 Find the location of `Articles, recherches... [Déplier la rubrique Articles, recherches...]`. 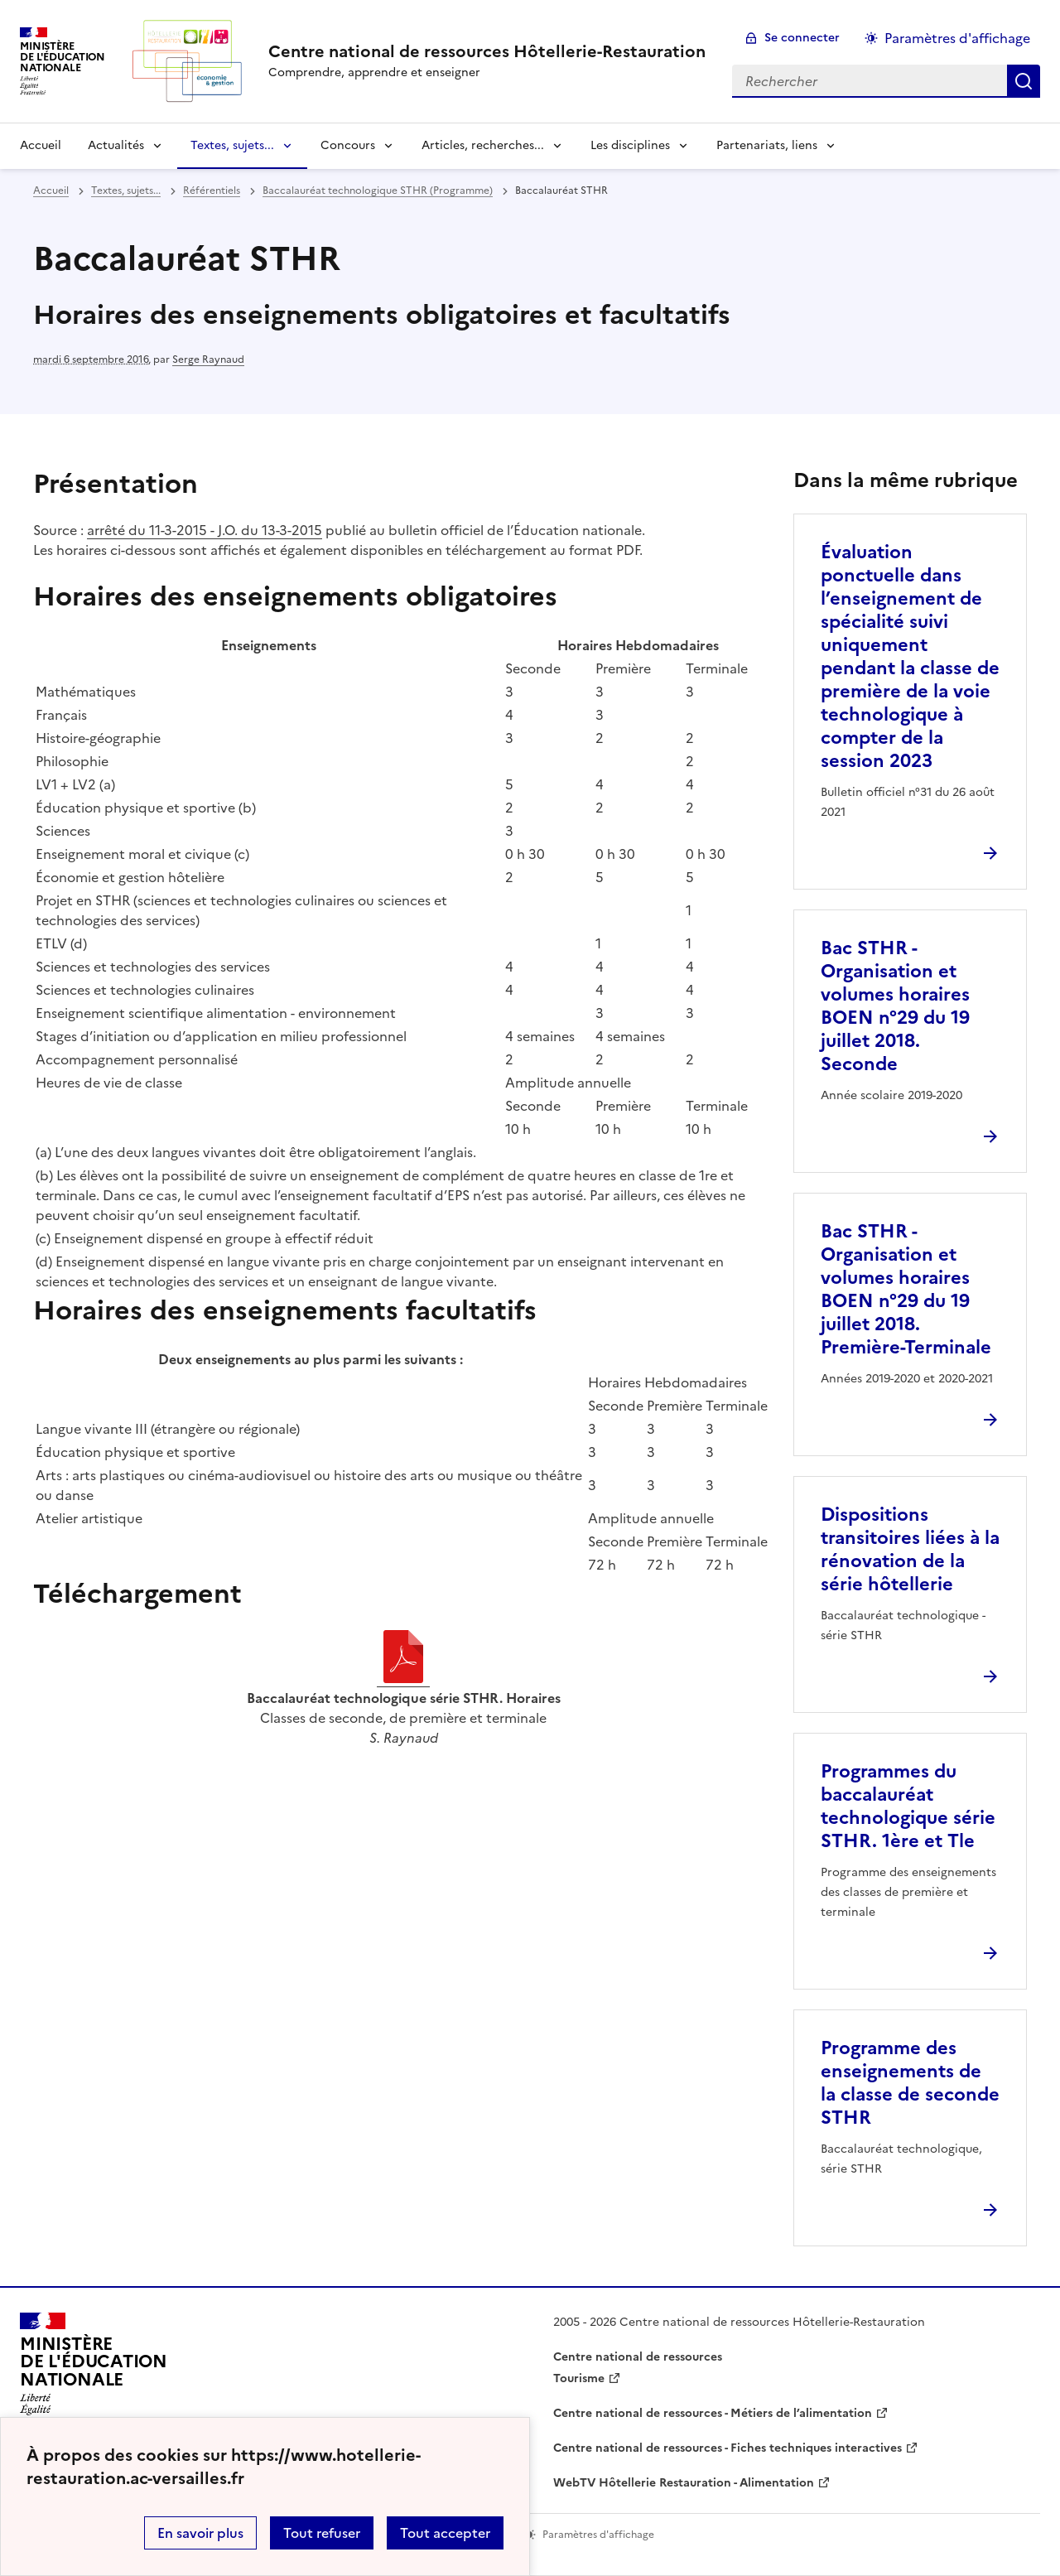

Articles, recherches... [Déplier la rubrique Articles, recherches...] is located at coordinates (483, 145).